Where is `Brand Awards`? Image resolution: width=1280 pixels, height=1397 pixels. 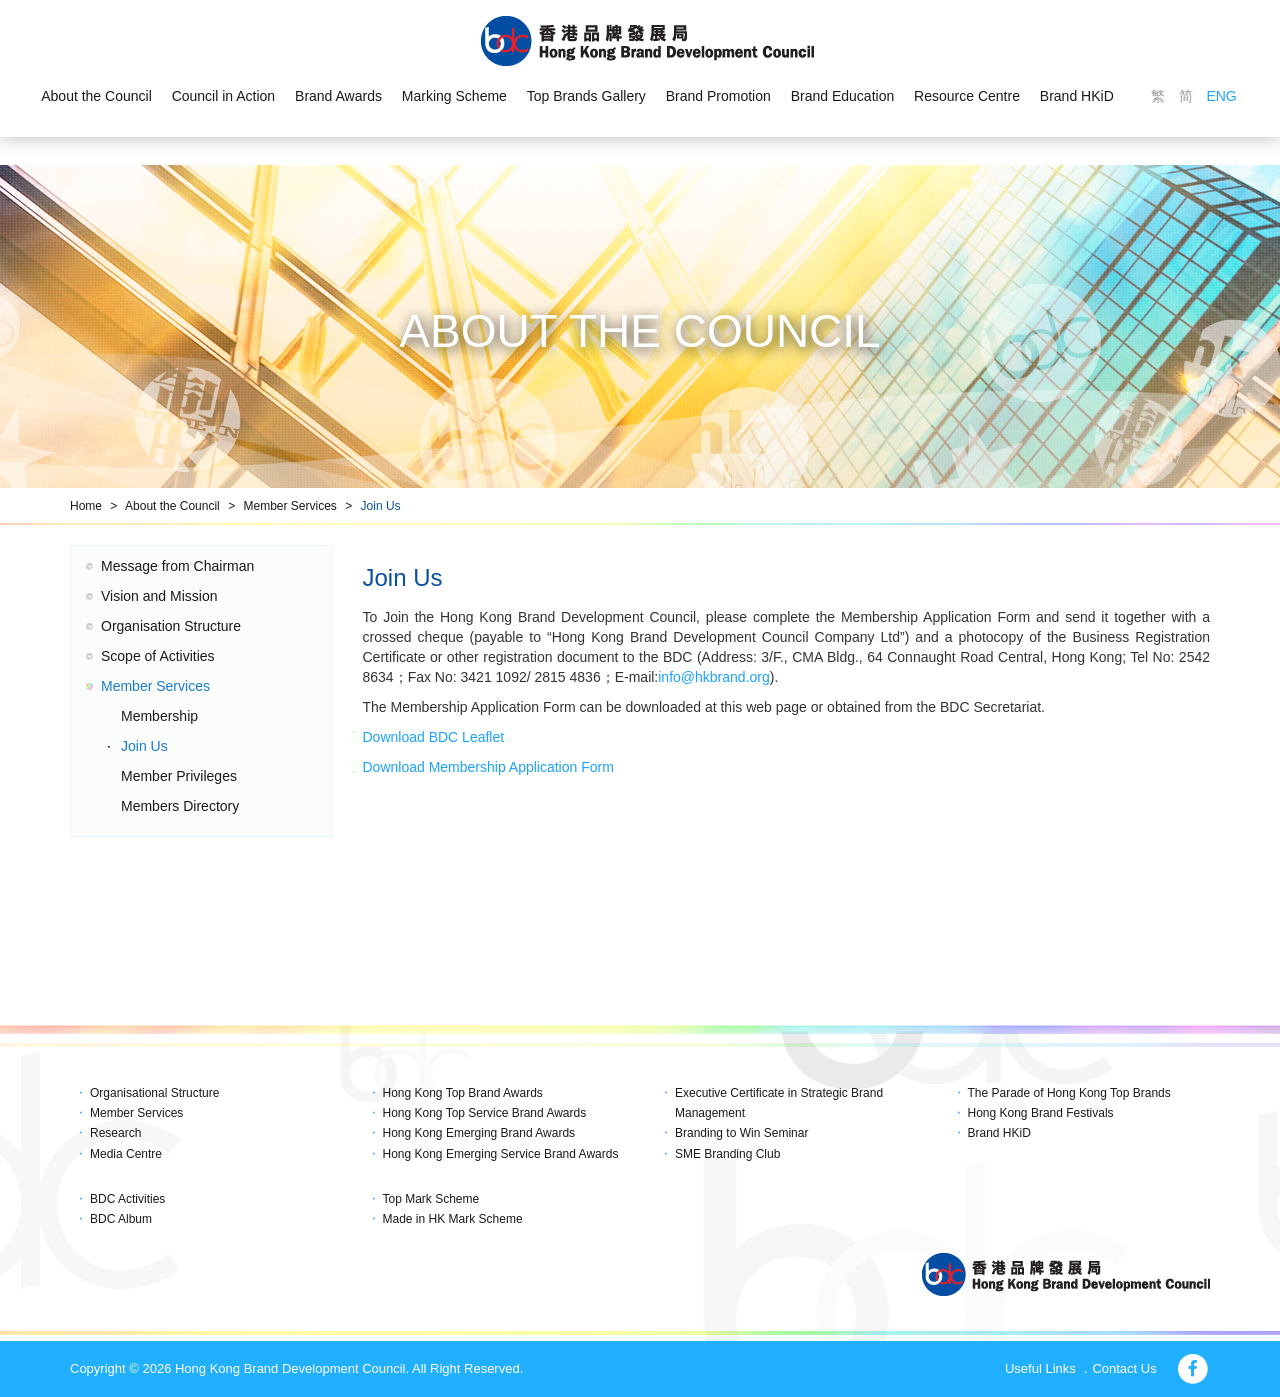 Brand Awards is located at coordinates (338, 96).